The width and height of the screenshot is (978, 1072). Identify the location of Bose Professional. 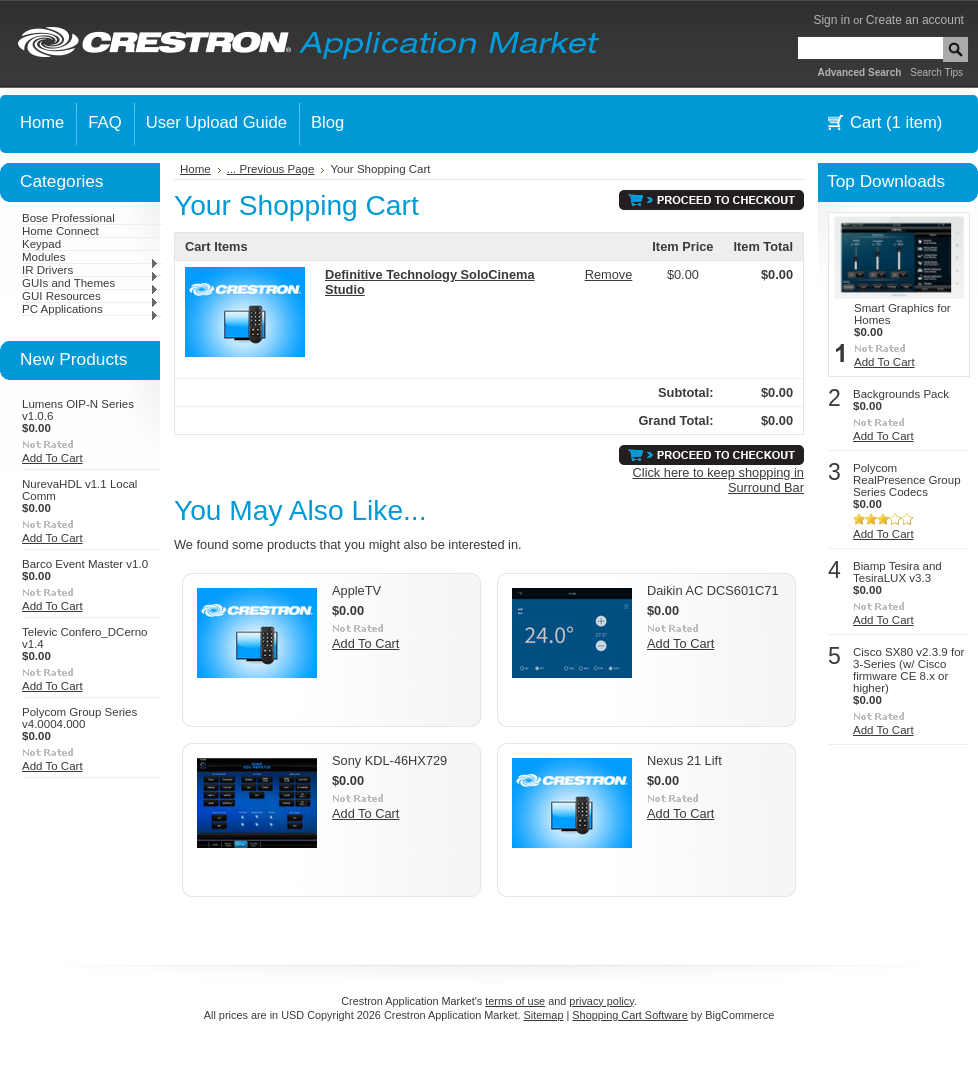
(68, 218).